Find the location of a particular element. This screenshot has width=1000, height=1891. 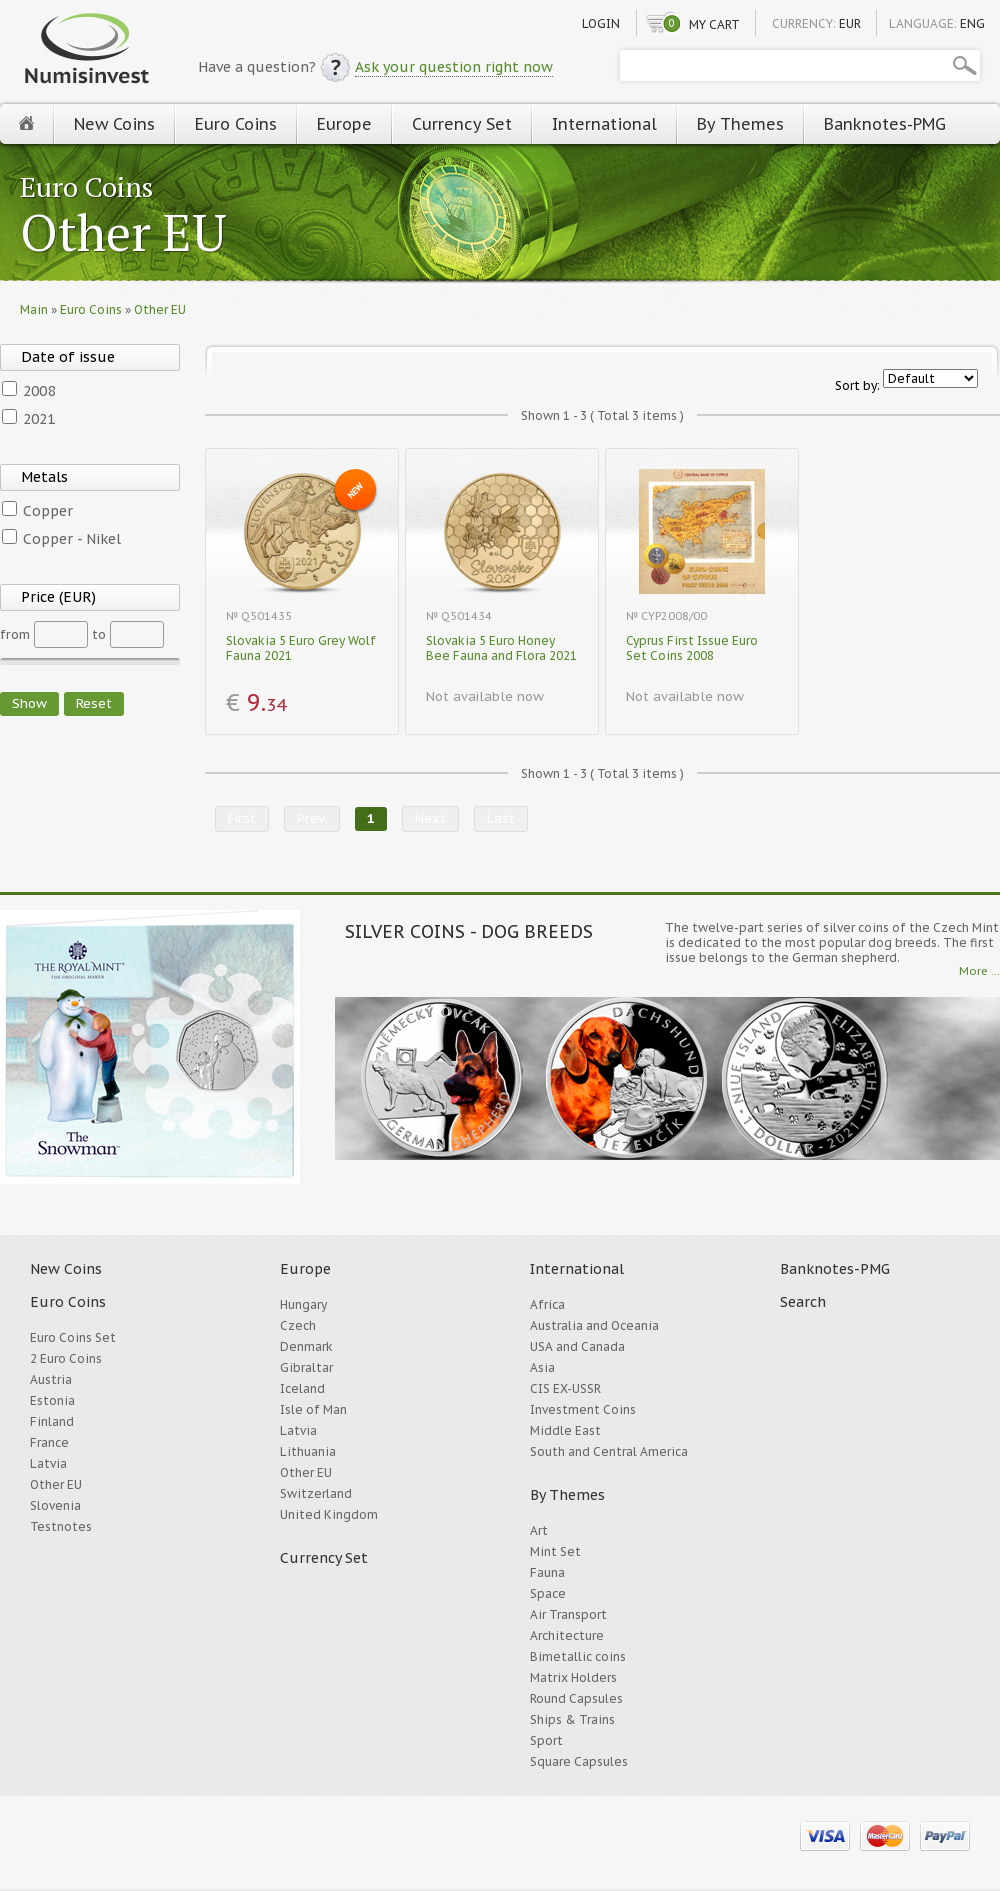

International is located at coordinates (604, 124).